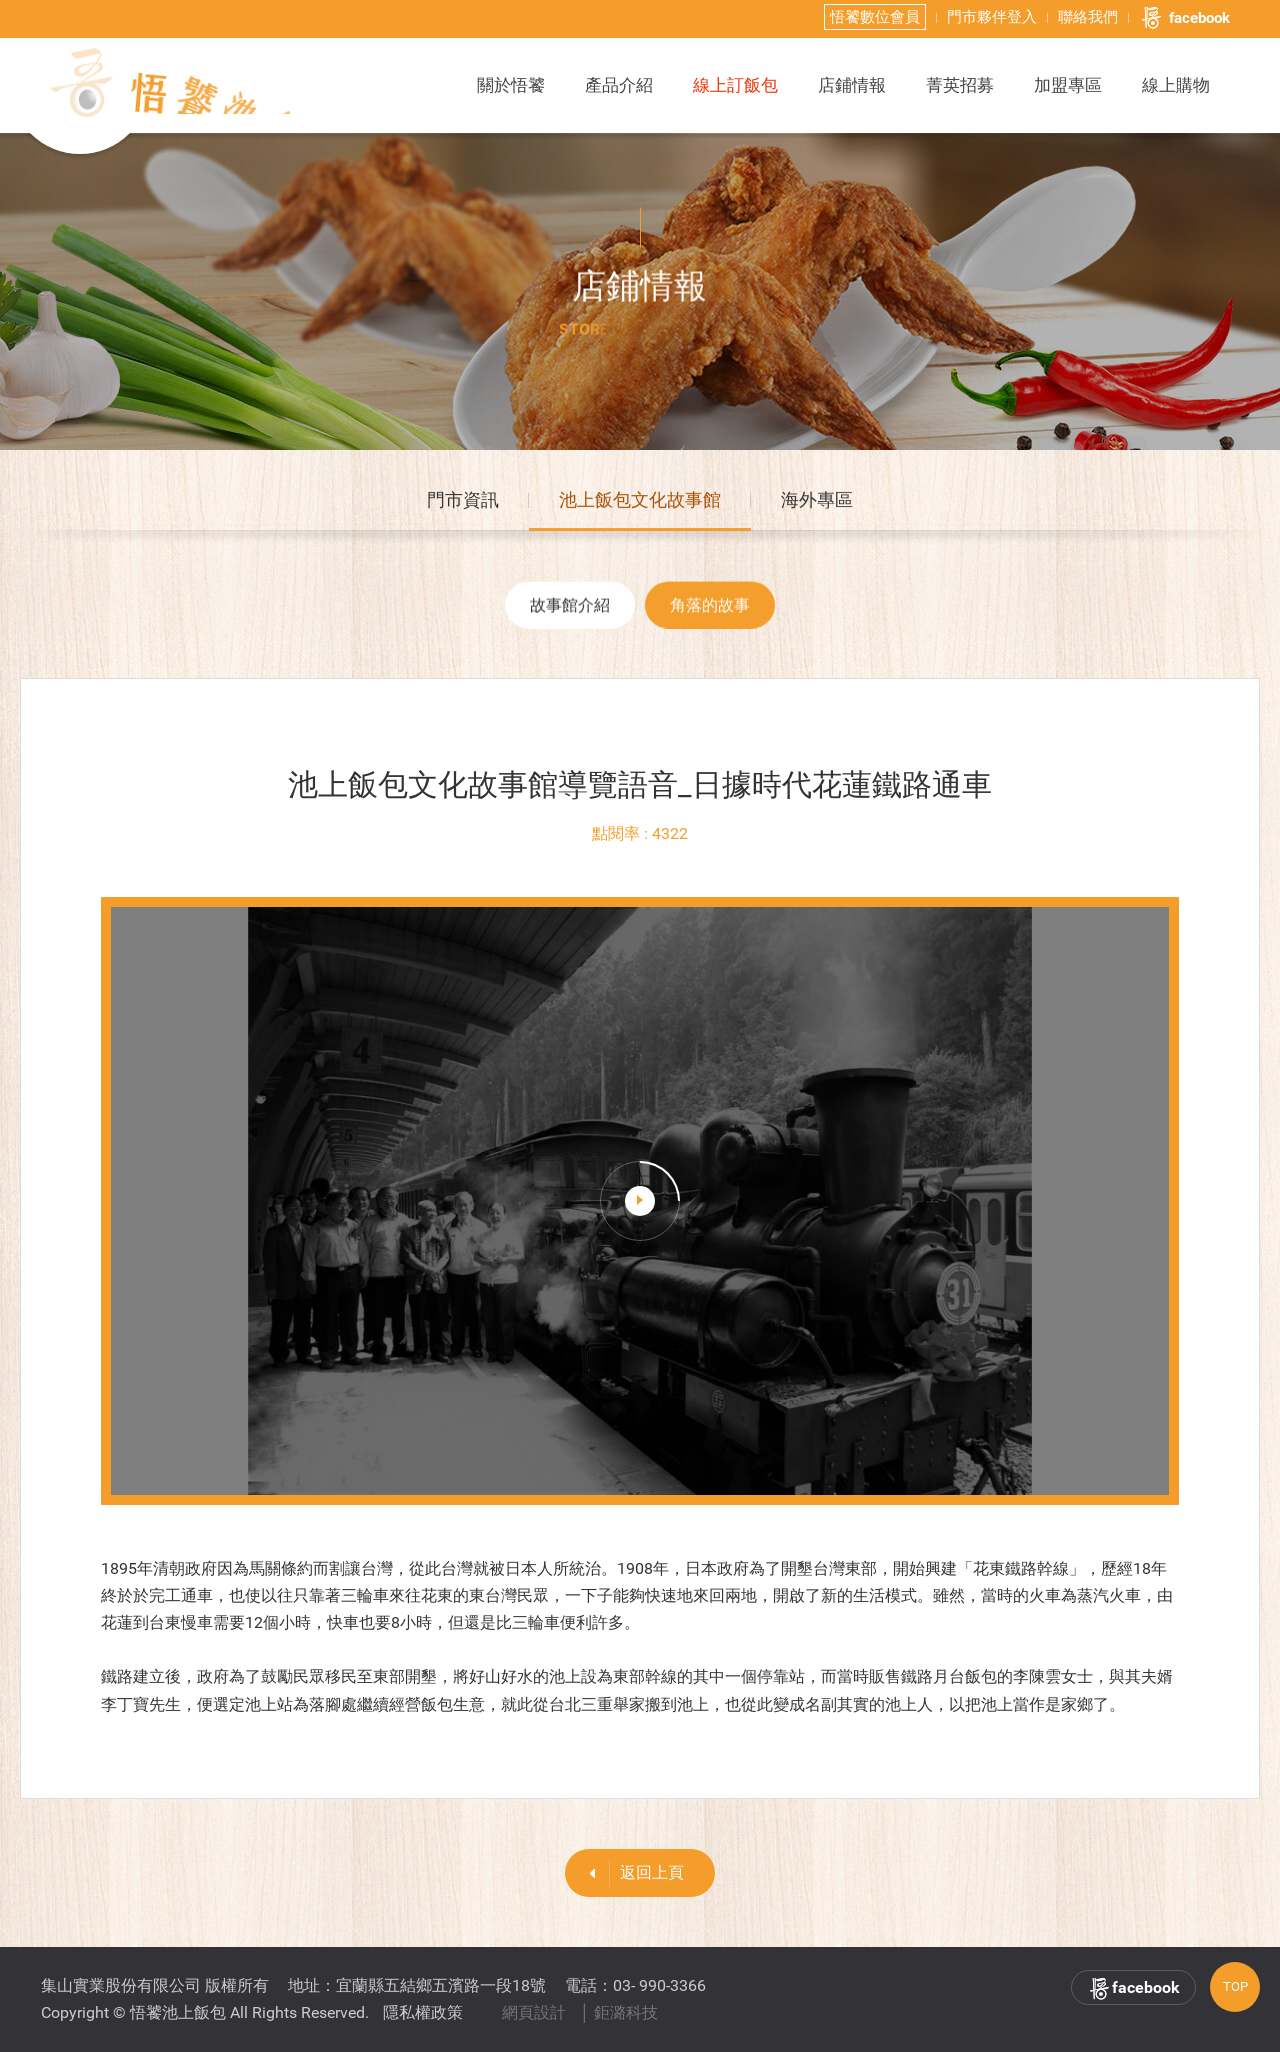  I want to click on 線上訂飯包, so click(735, 85).